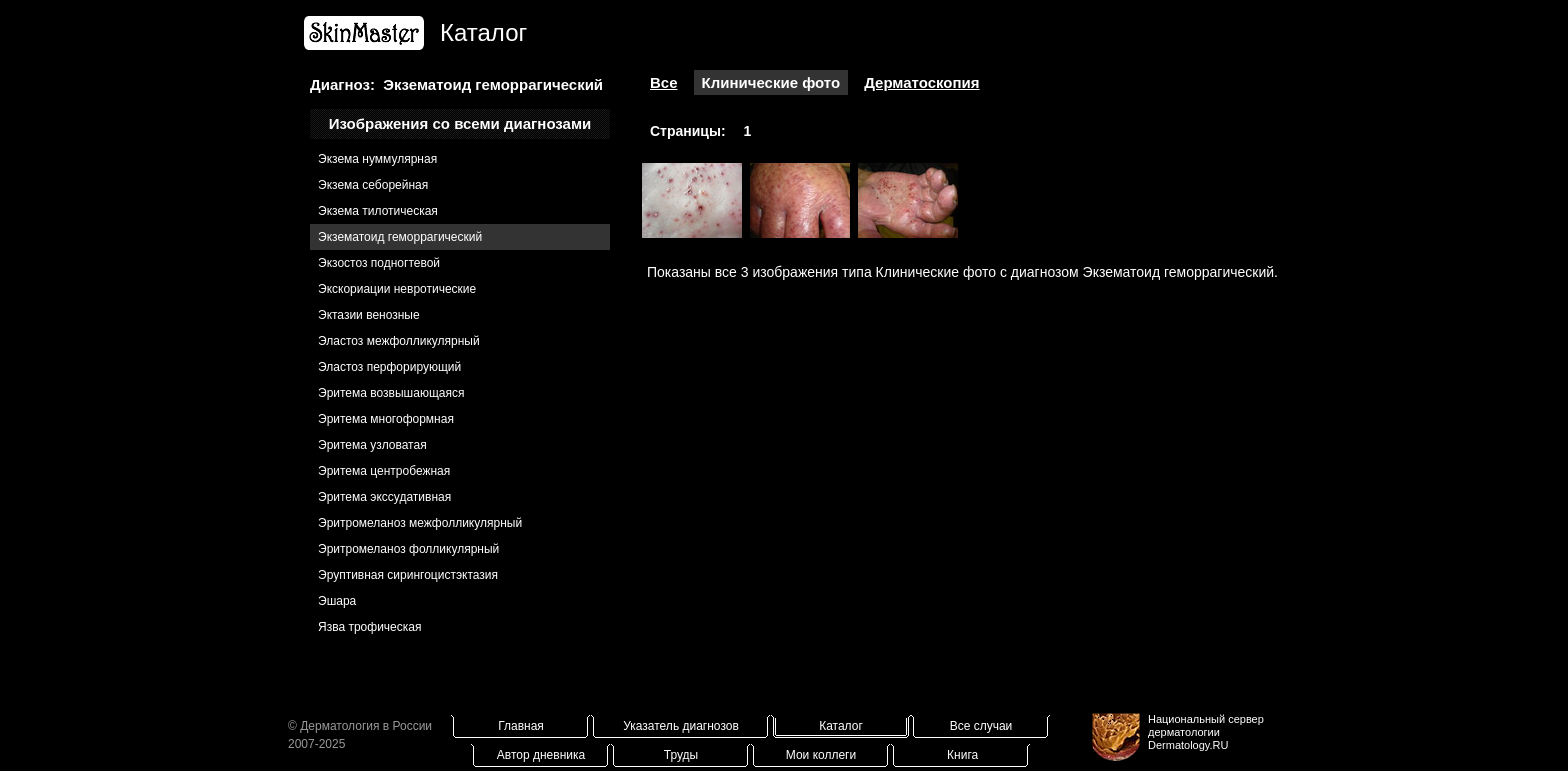  Describe the element at coordinates (397, 289) in the screenshot. I see `Экскориации невротические` at that location.